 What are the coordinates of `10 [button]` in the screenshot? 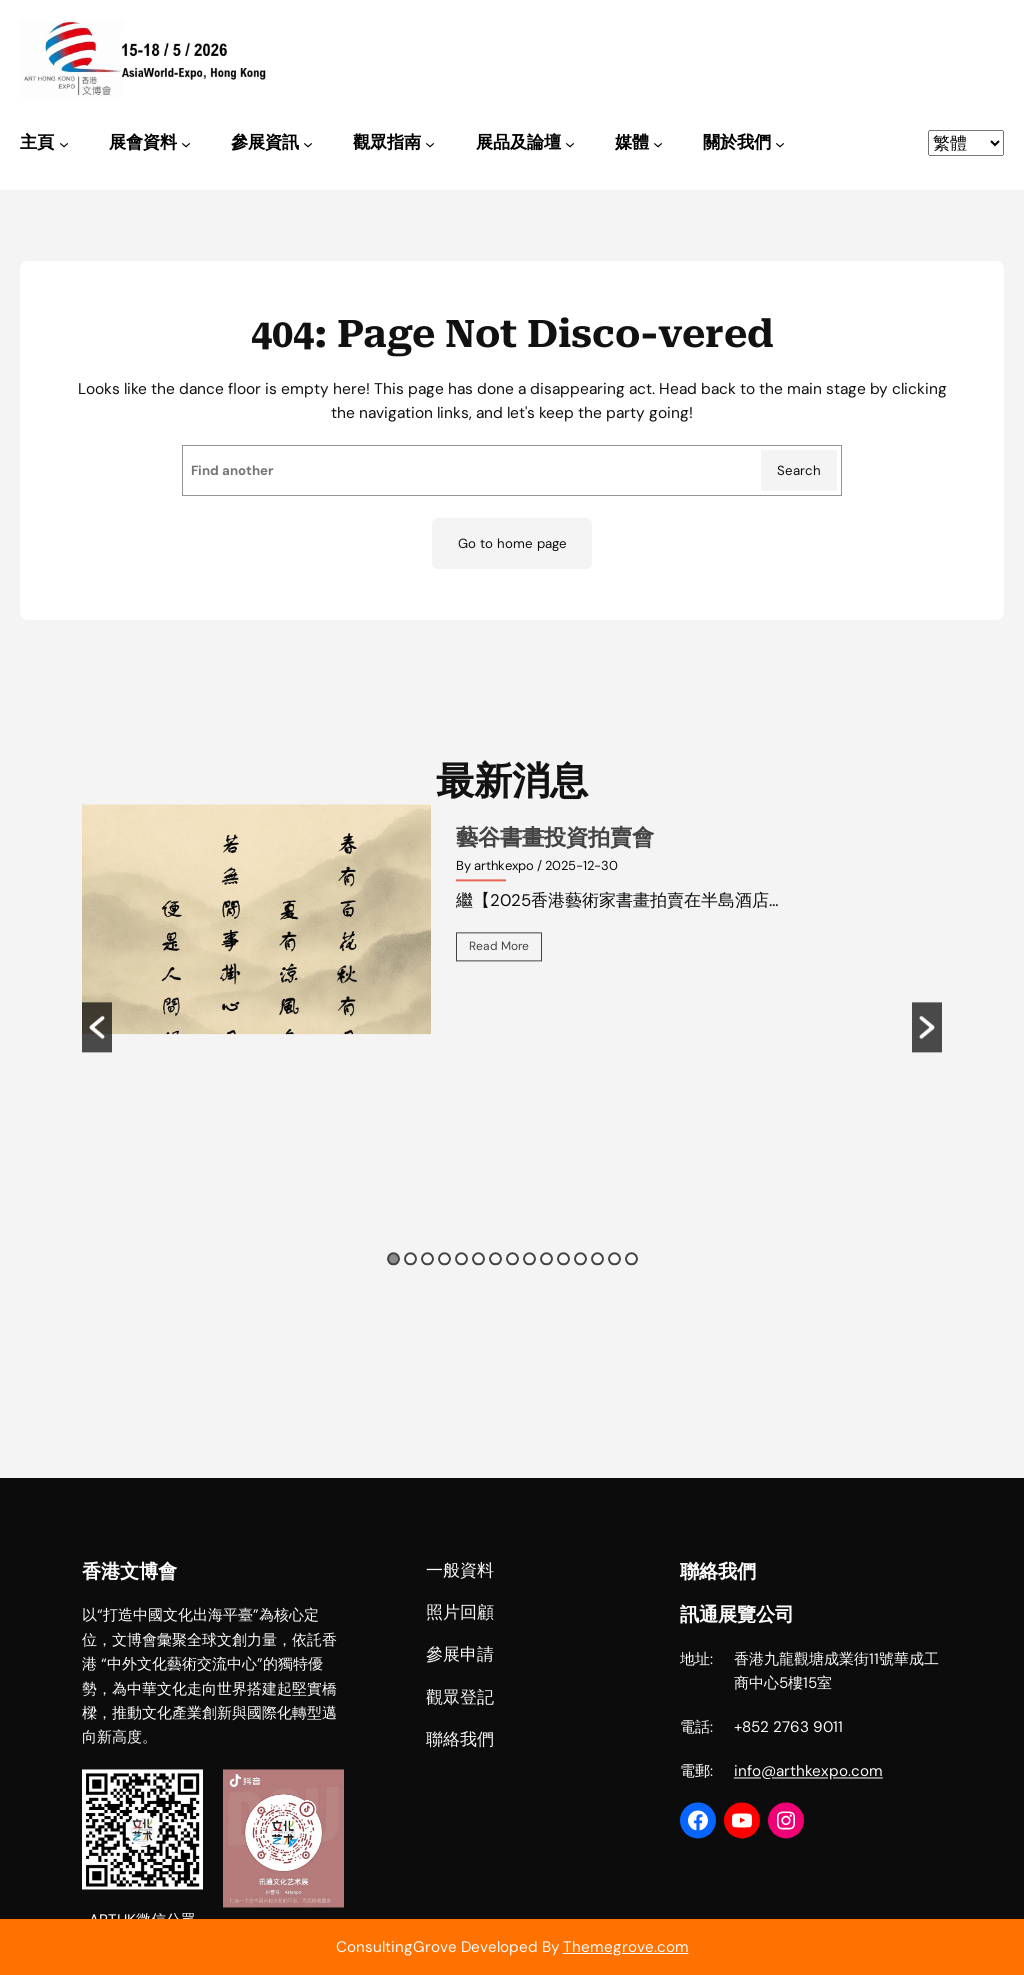 It's located at (546, 1289).